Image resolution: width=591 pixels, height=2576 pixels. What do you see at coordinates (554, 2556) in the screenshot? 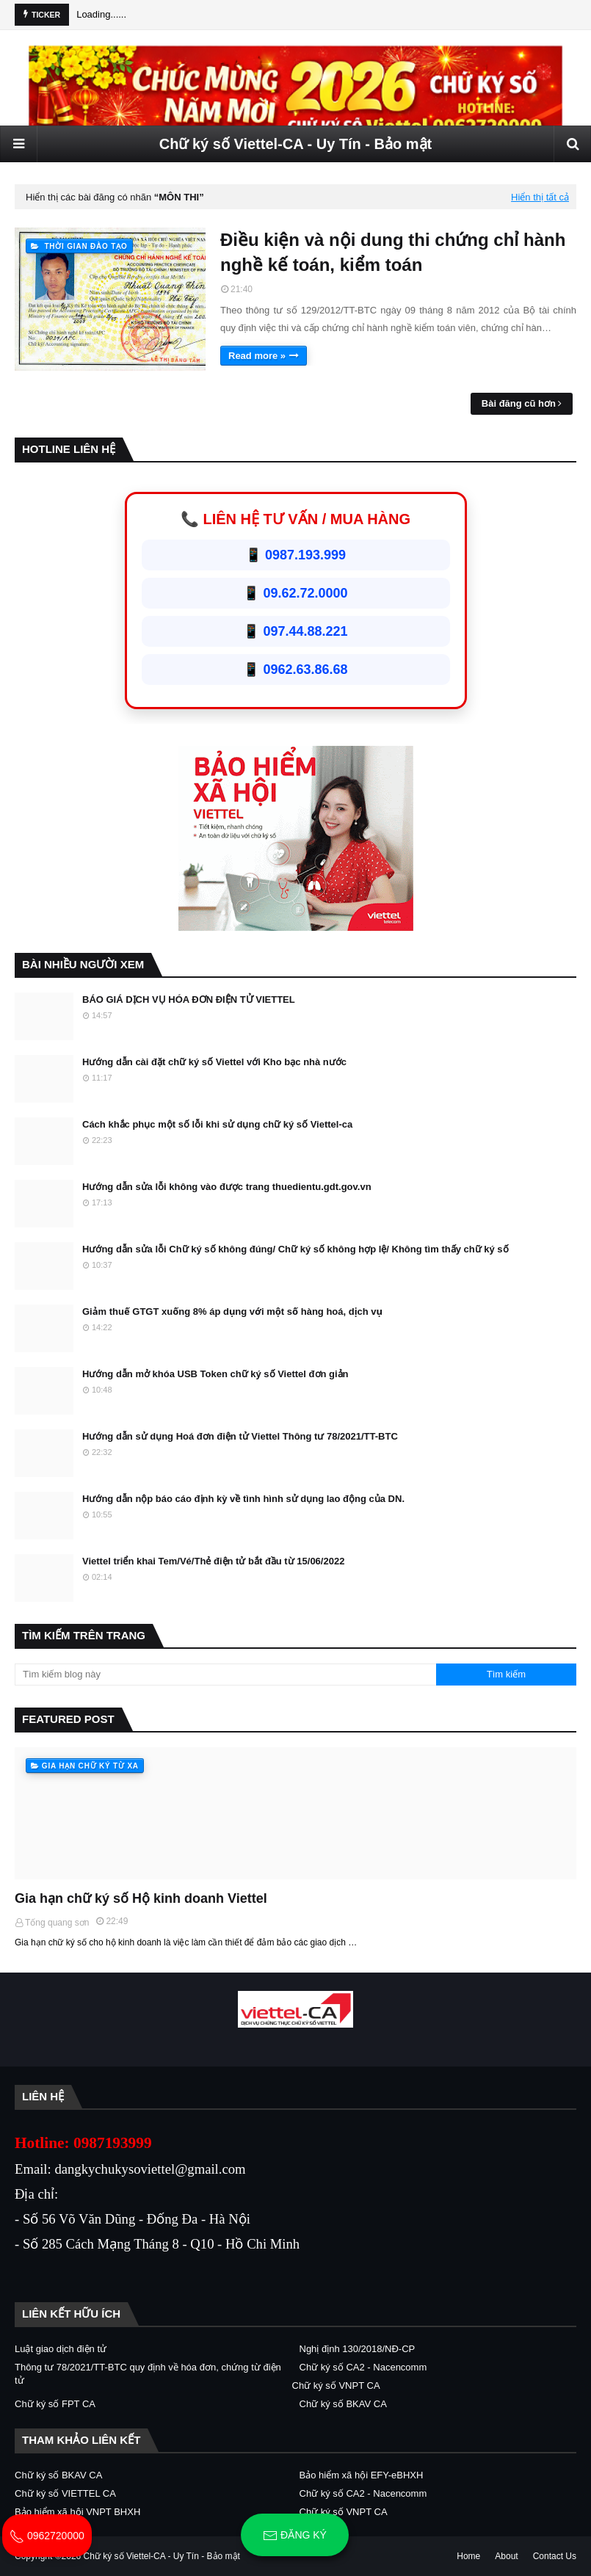
I see `Contact Us` at bounding box center [554, 2556].